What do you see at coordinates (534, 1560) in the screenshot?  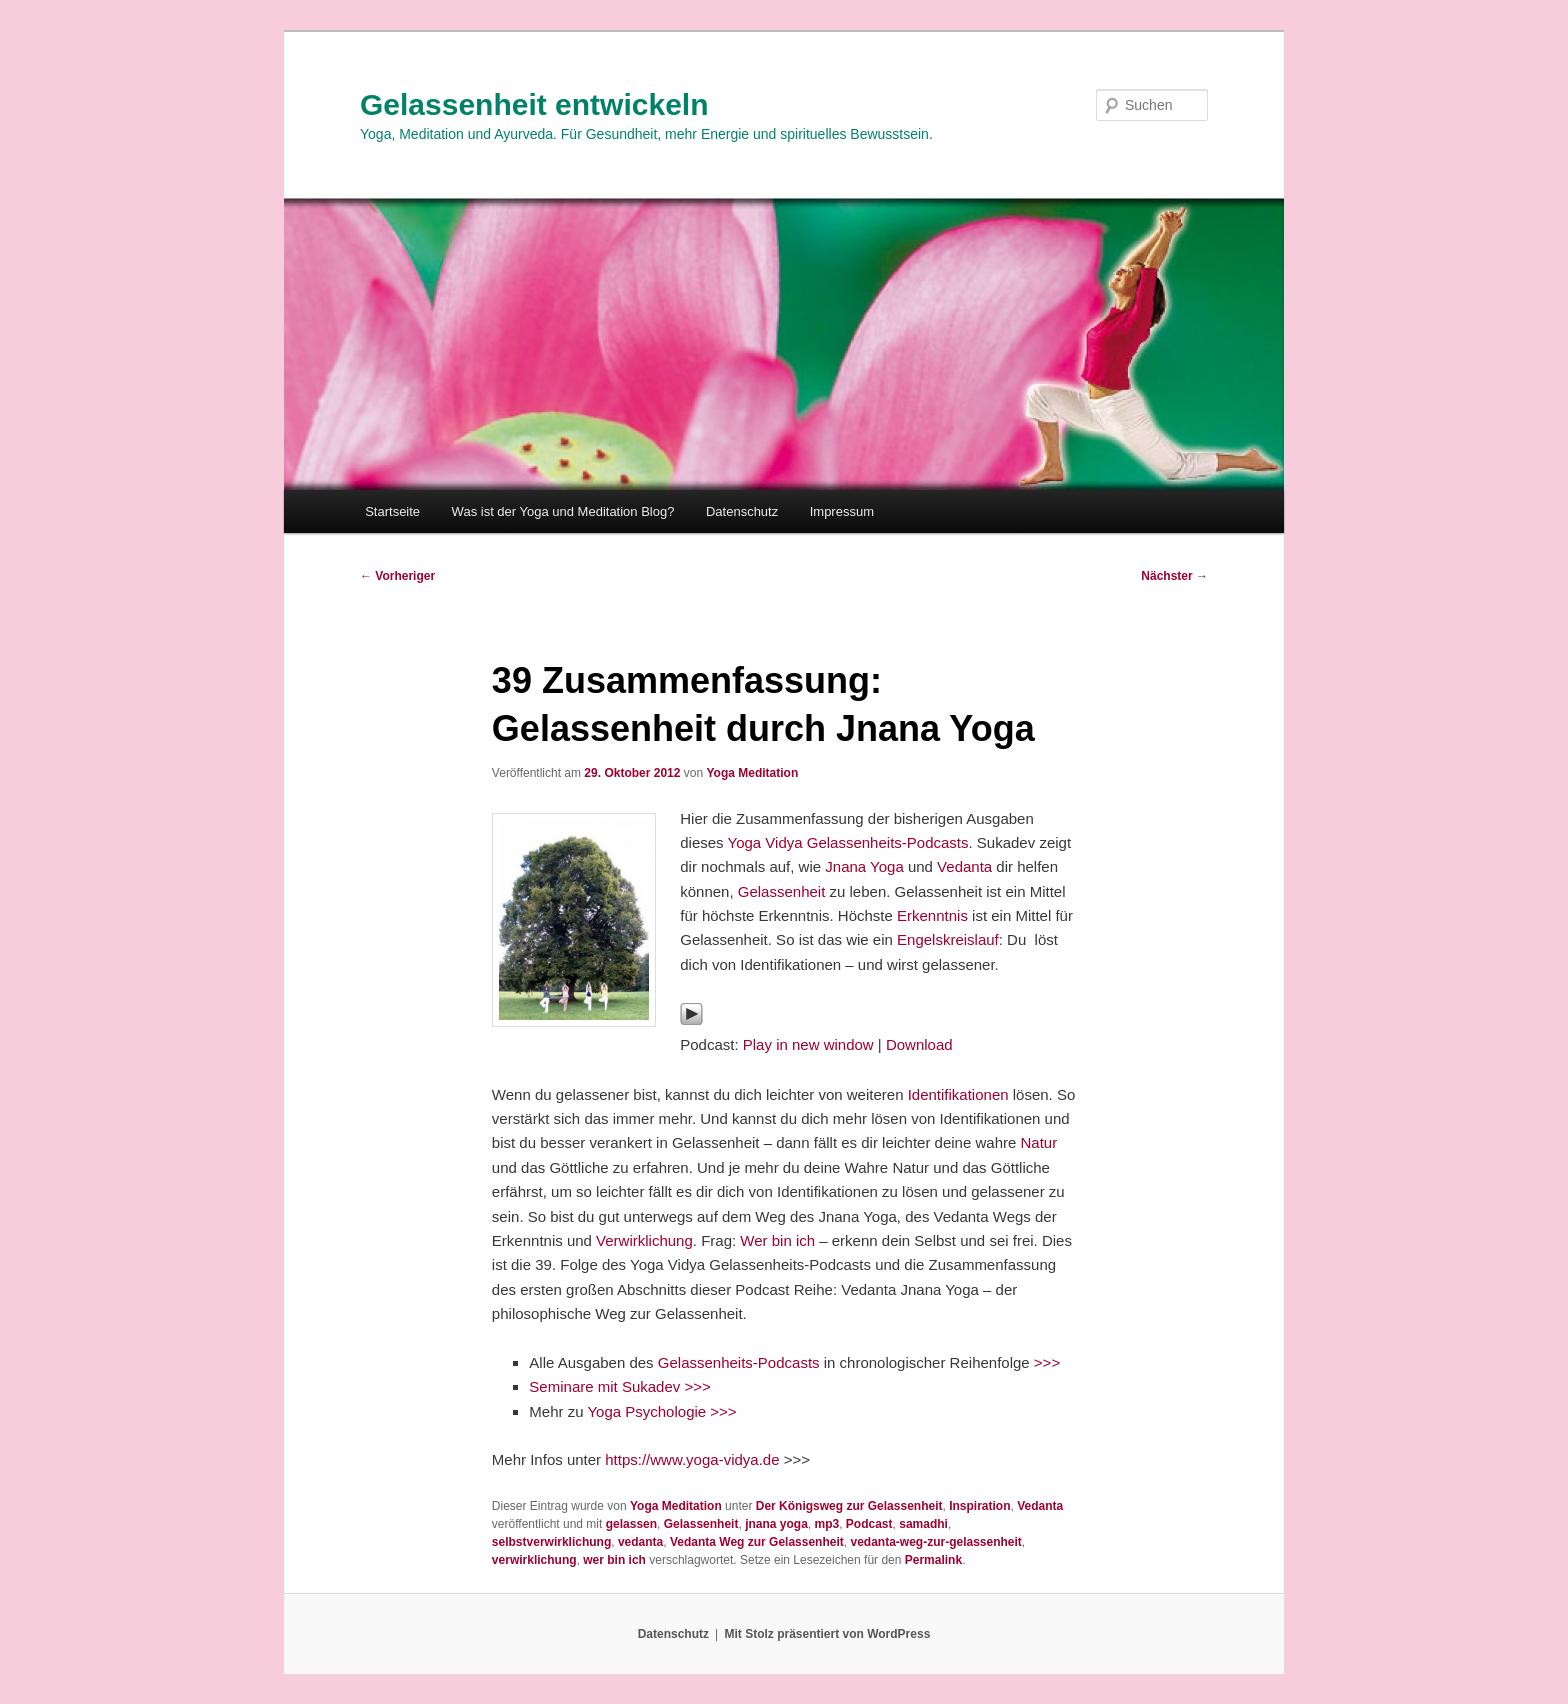 I see `verwirklichung` at bounding box center [534, 1560].